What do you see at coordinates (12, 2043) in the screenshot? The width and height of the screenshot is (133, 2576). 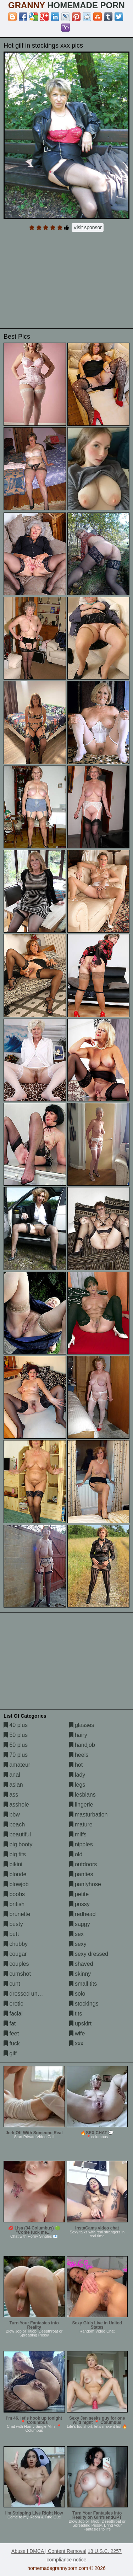 I see `fuck` at bounding box center [12, 2043].